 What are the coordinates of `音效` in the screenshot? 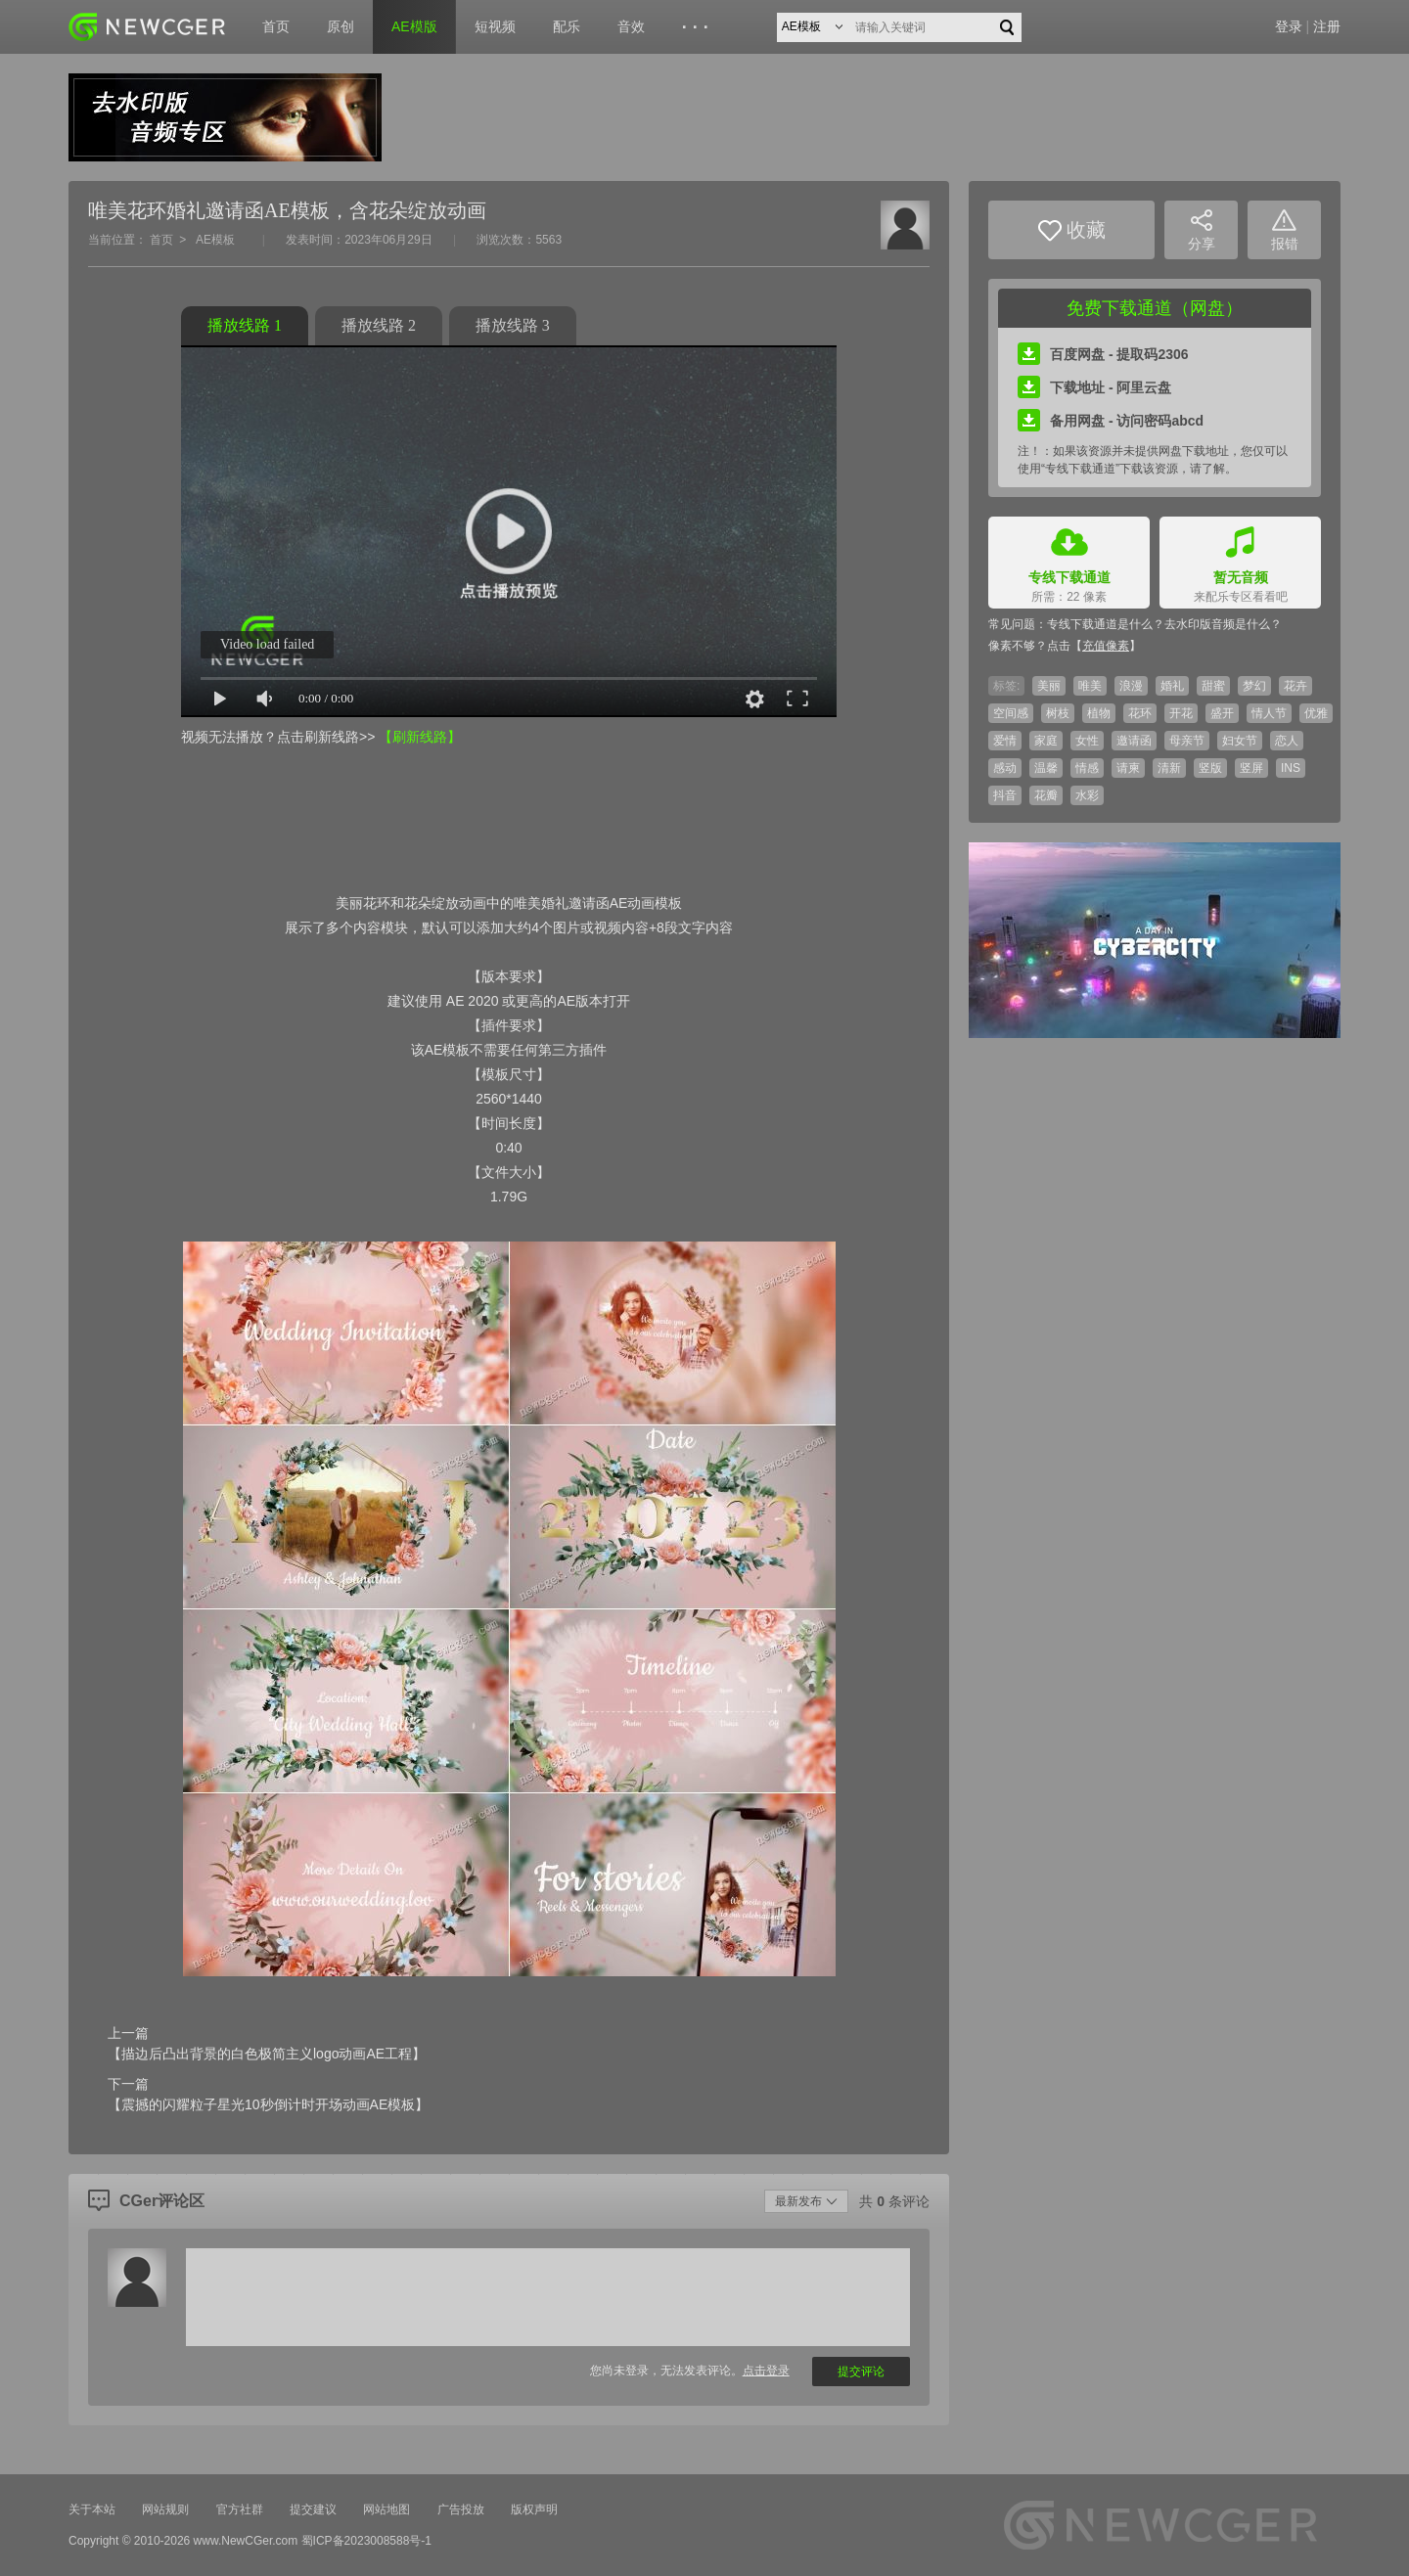 It's located at (631, 26).